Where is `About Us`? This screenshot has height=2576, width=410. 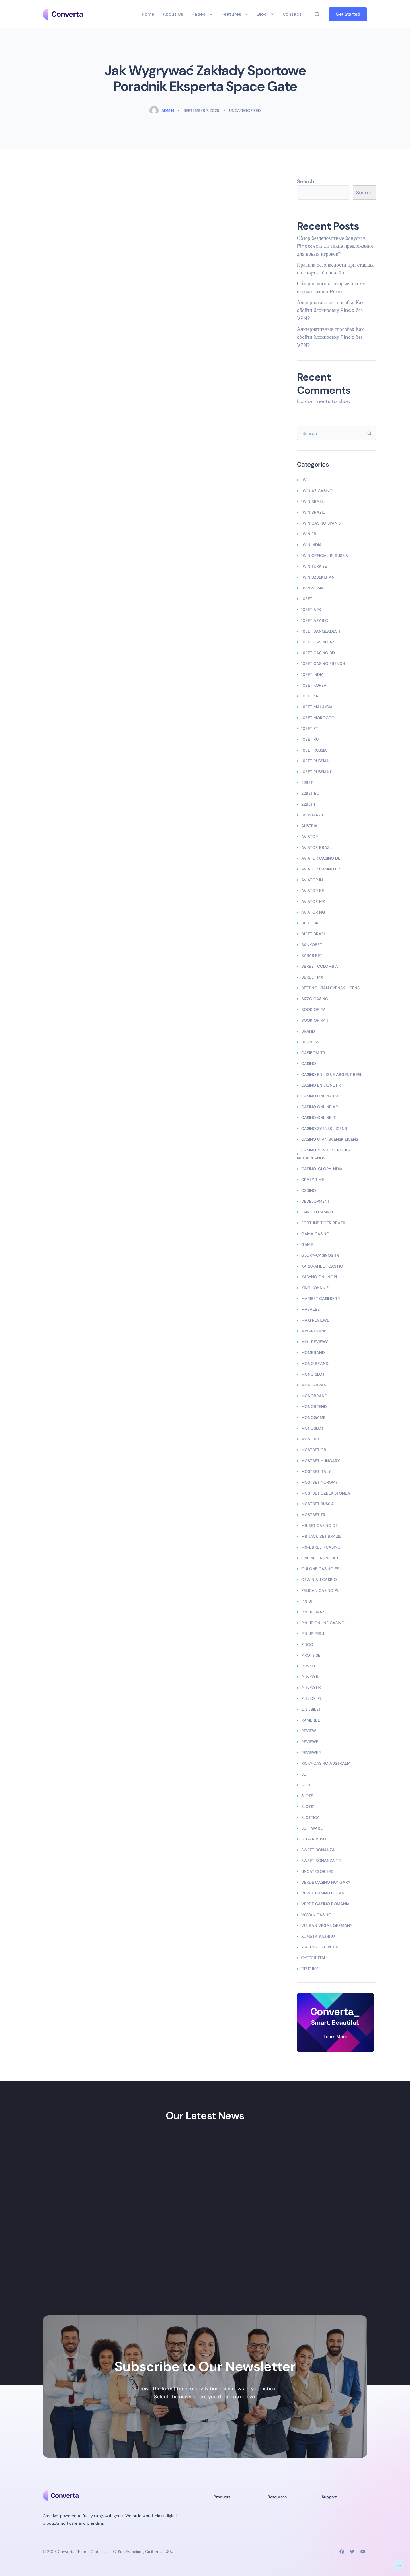 About Us is located at coordinates (173, 14).